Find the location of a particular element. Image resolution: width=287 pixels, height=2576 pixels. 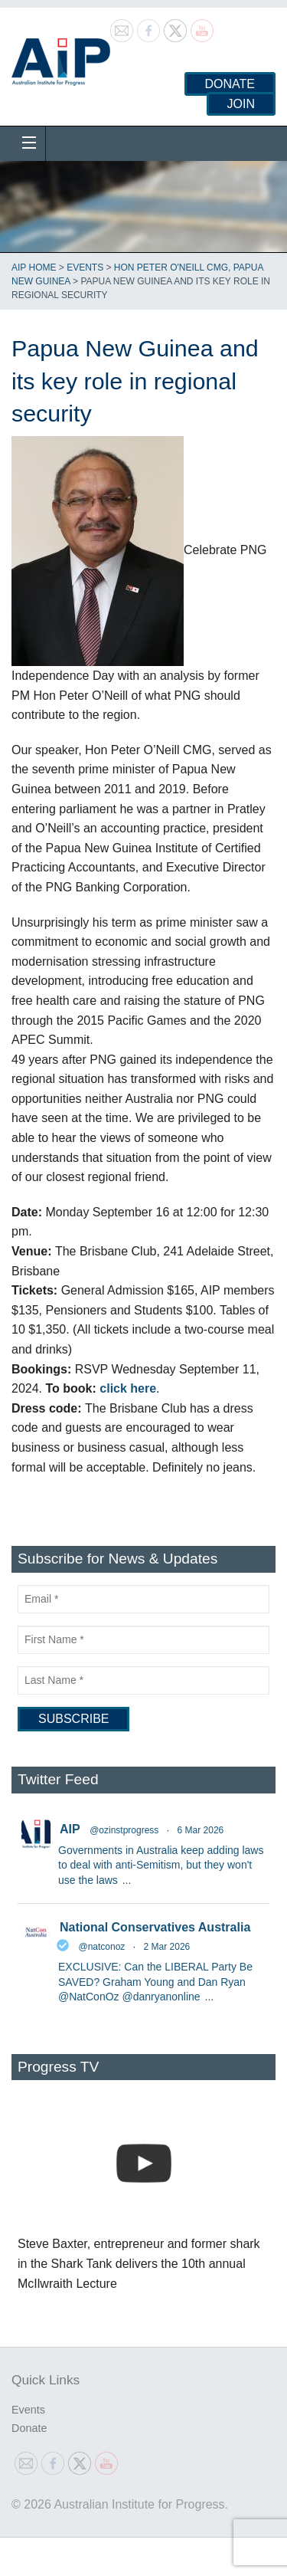

click here is located at coordinates (127, 1388).